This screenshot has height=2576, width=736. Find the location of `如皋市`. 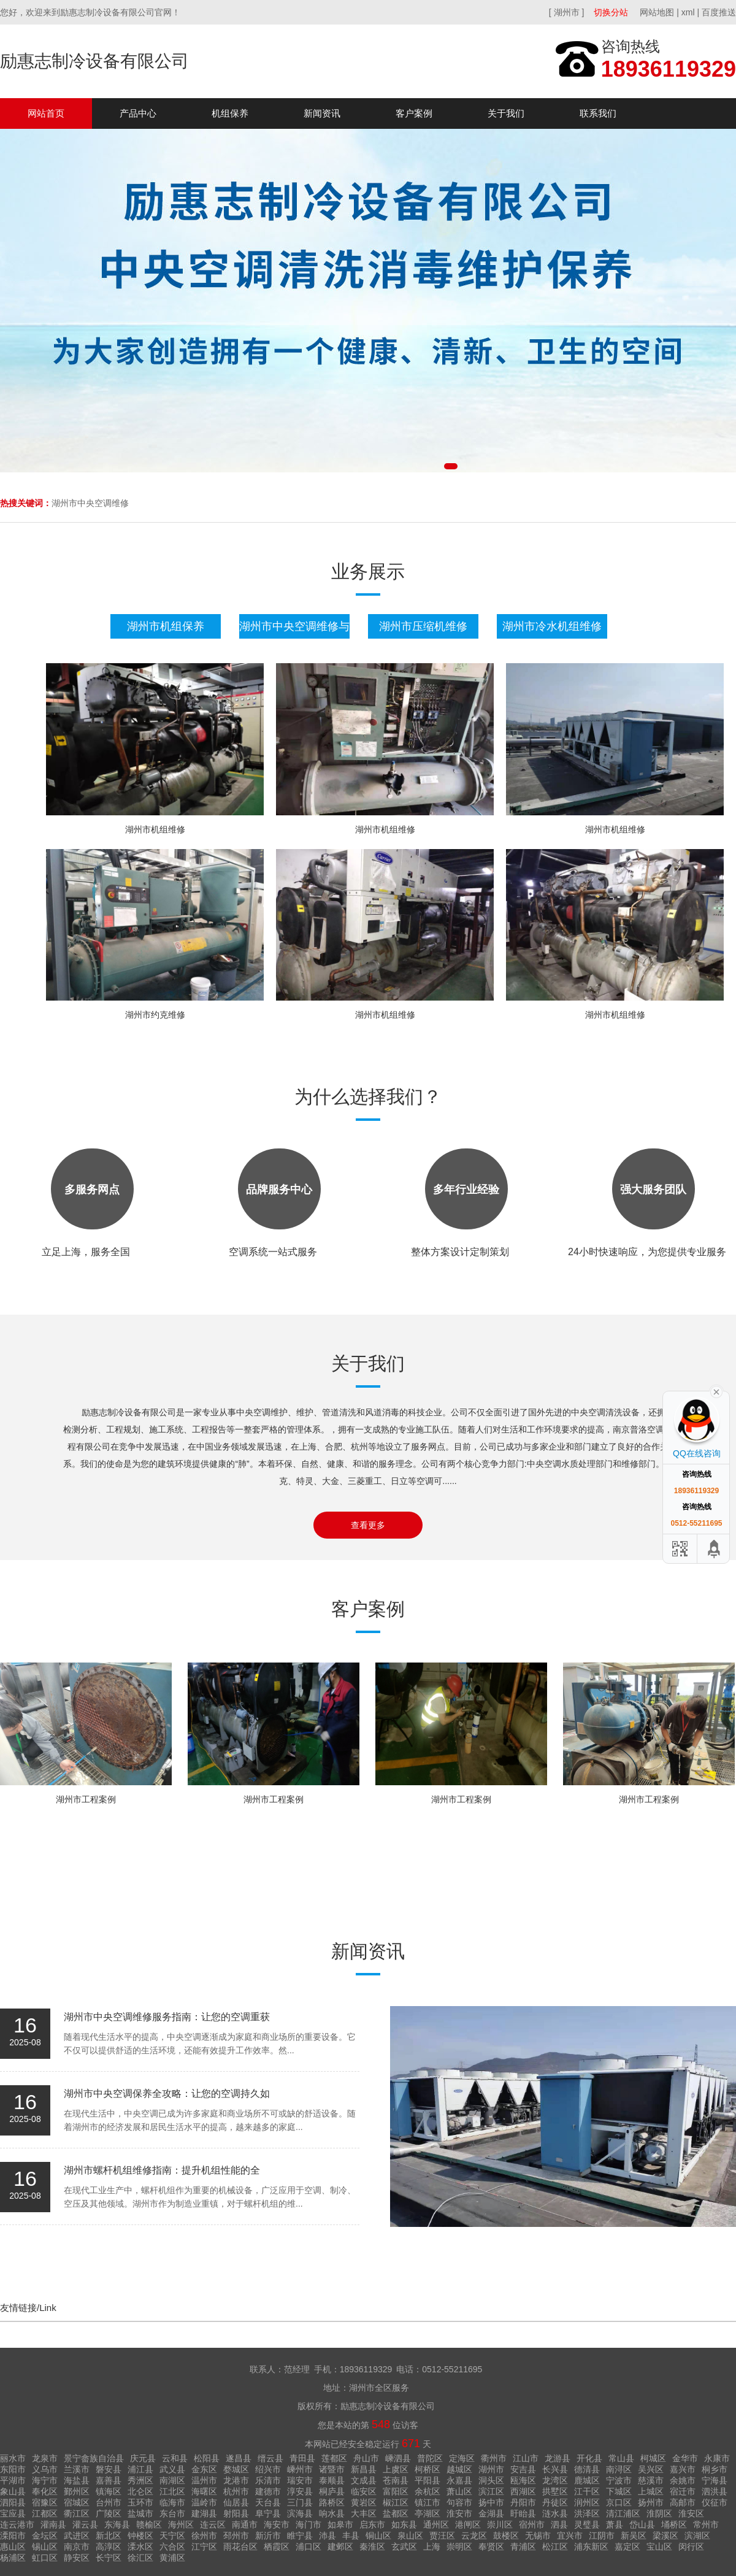

如皋市 is located at coordinates (340, 2524).